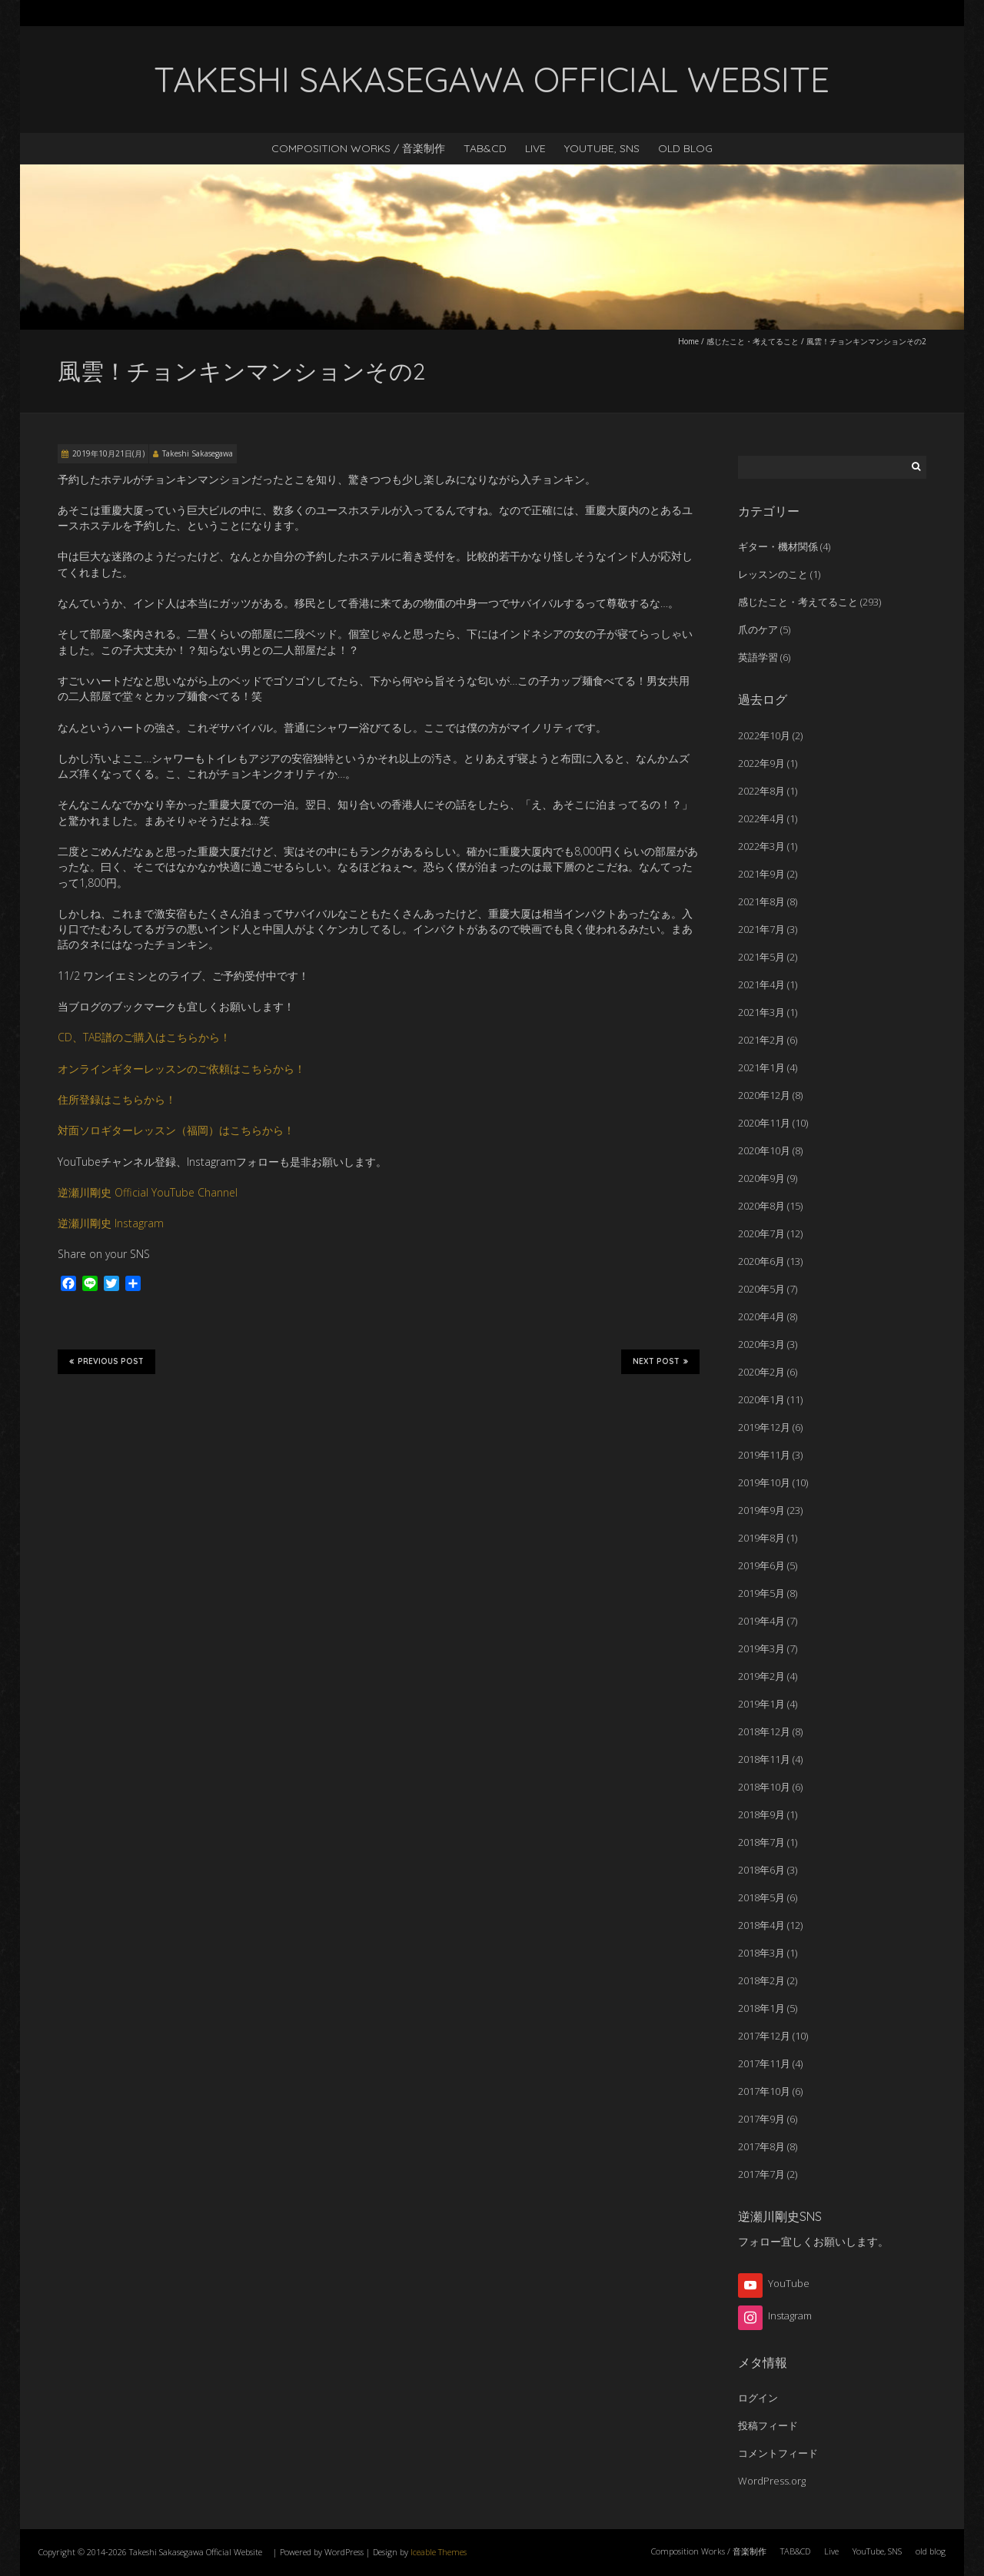 This screenshot has height=2576, width=984. I want to click on 2020年7月, so click(761, 1233).